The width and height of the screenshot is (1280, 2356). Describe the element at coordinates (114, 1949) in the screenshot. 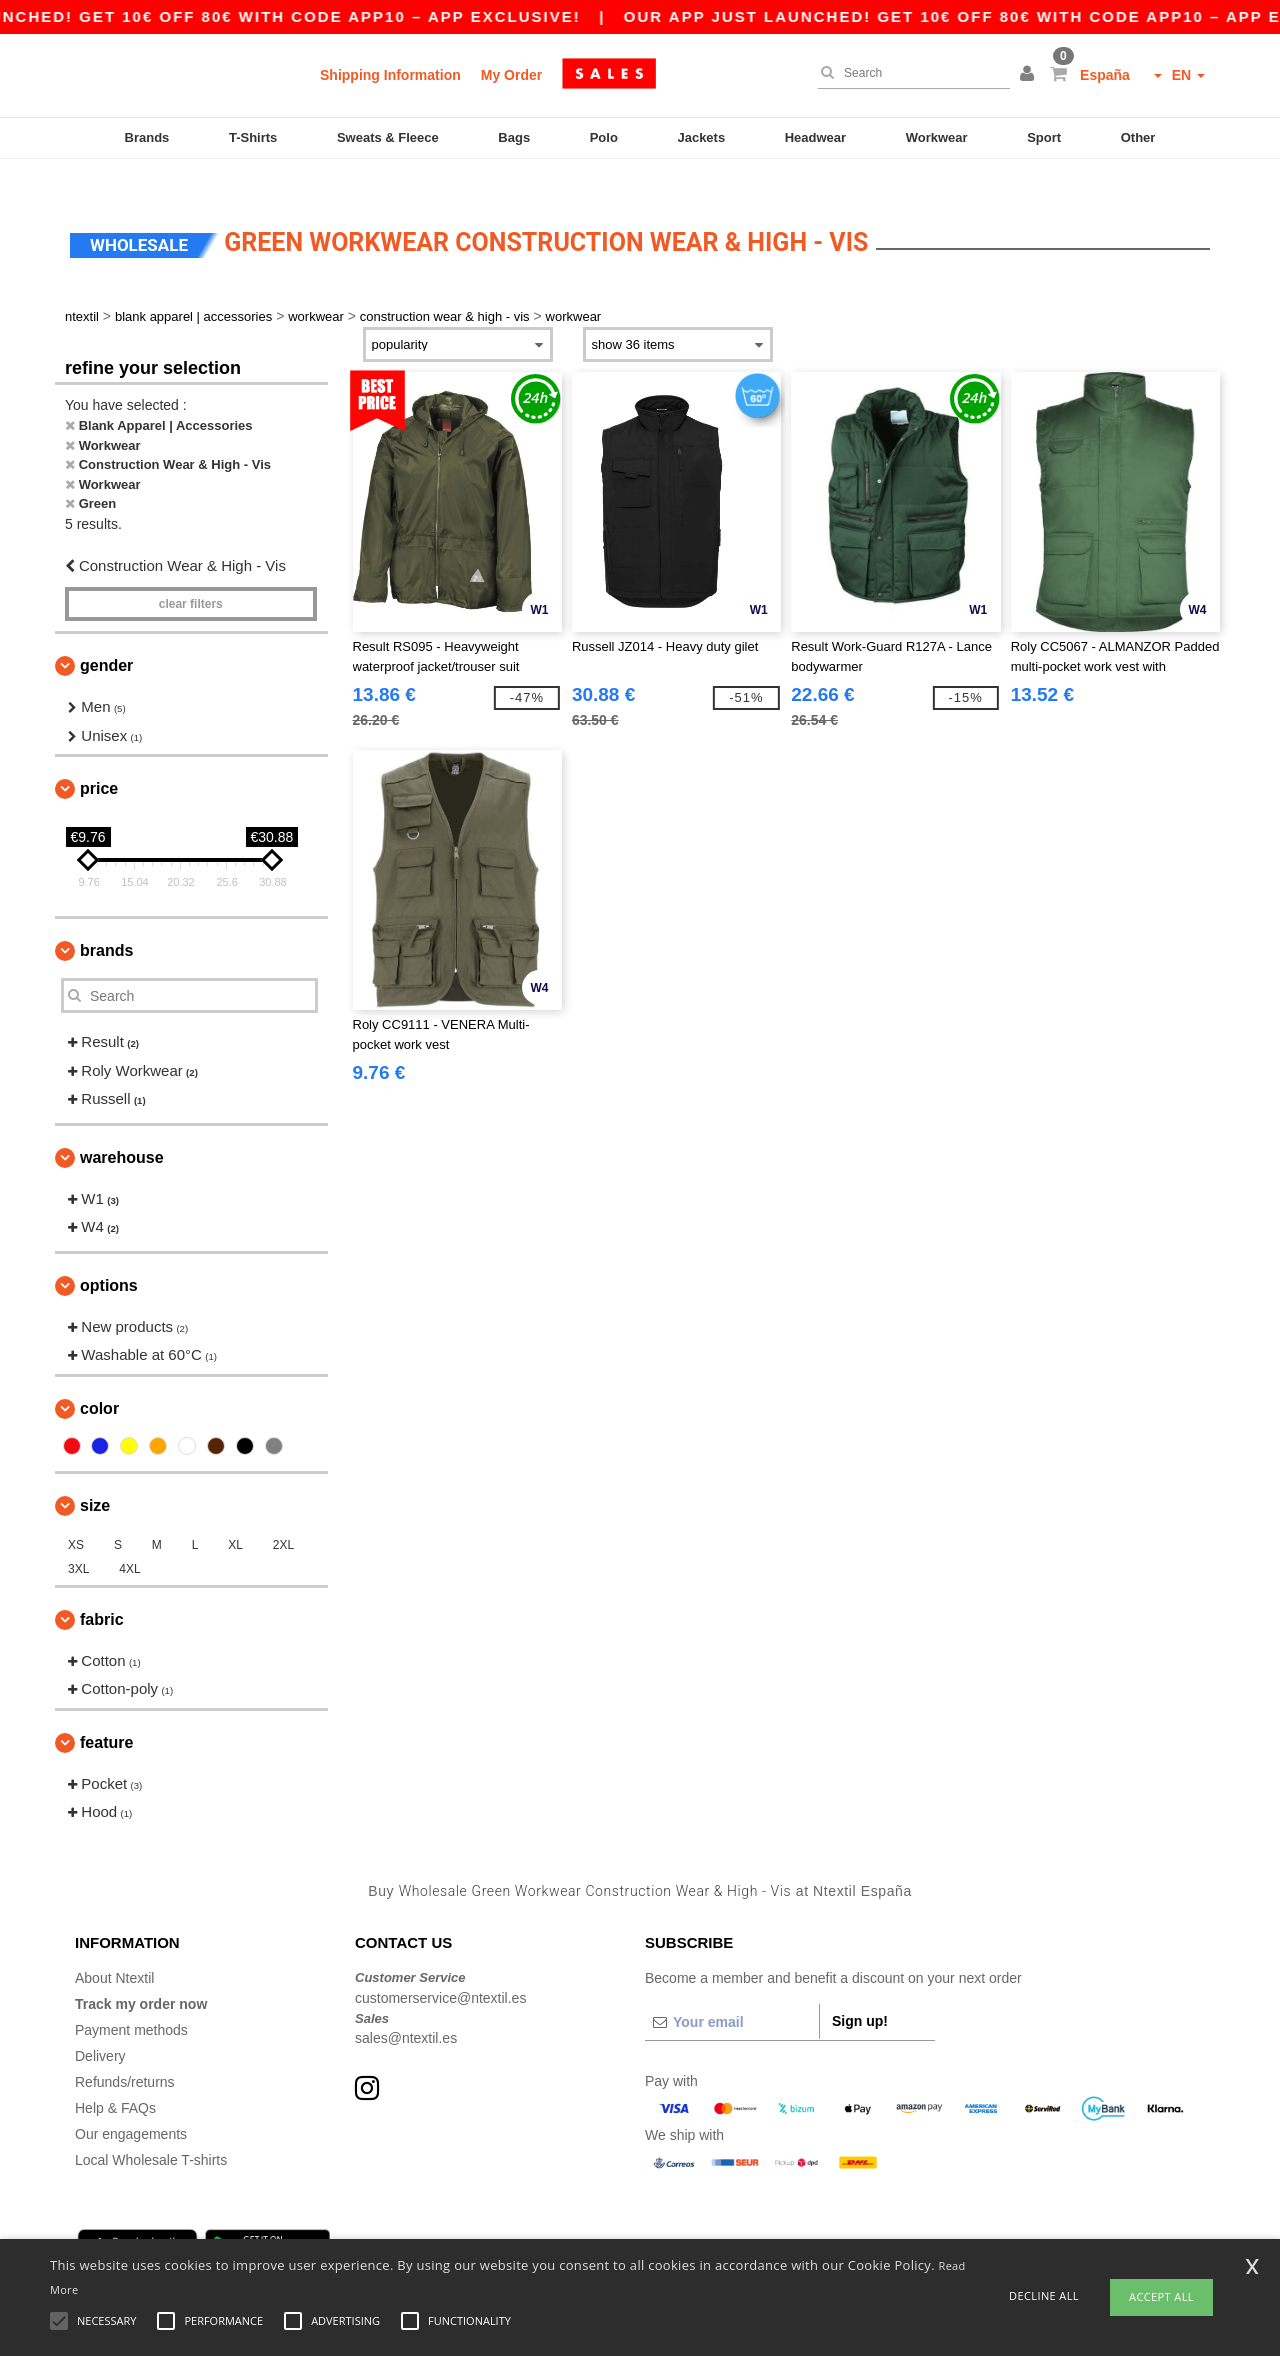

I see `About Ntextil` at that location.